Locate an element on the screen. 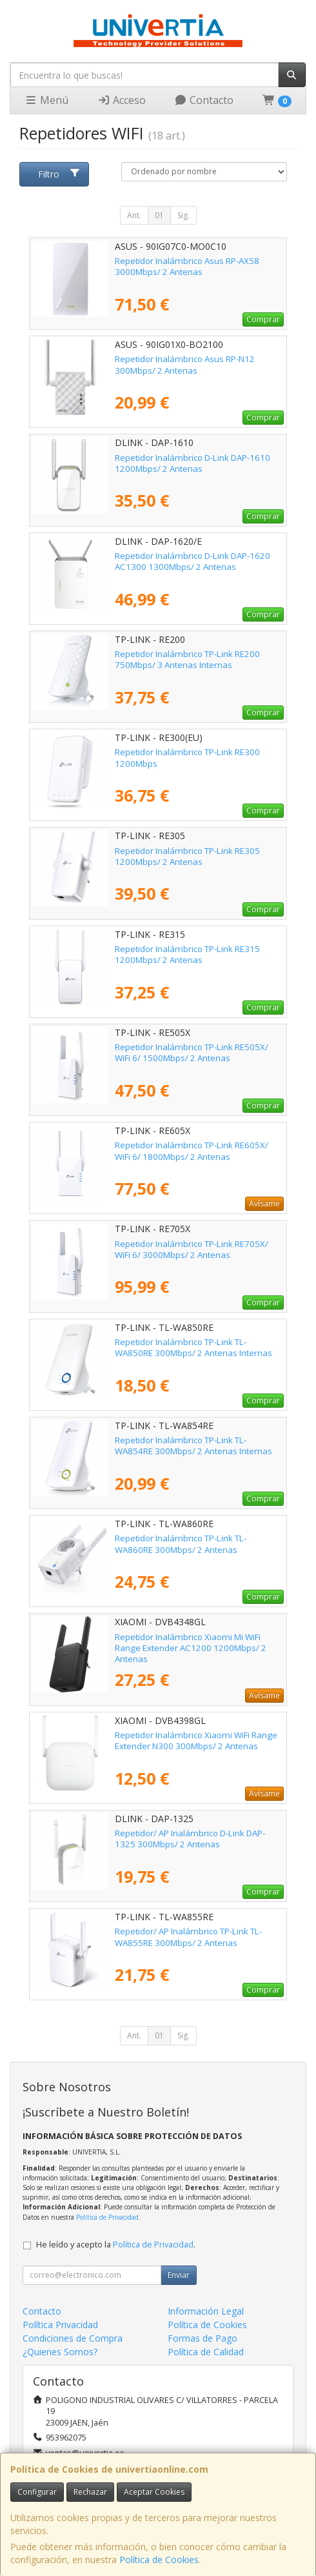 This screenshot has height=2576, width=316. Repetidor Inalámbrico Xiaomi Mi WiFi Range Extender AC1200 1200Mbps/ 2 Antenas is located at coordinates (190, 1648).